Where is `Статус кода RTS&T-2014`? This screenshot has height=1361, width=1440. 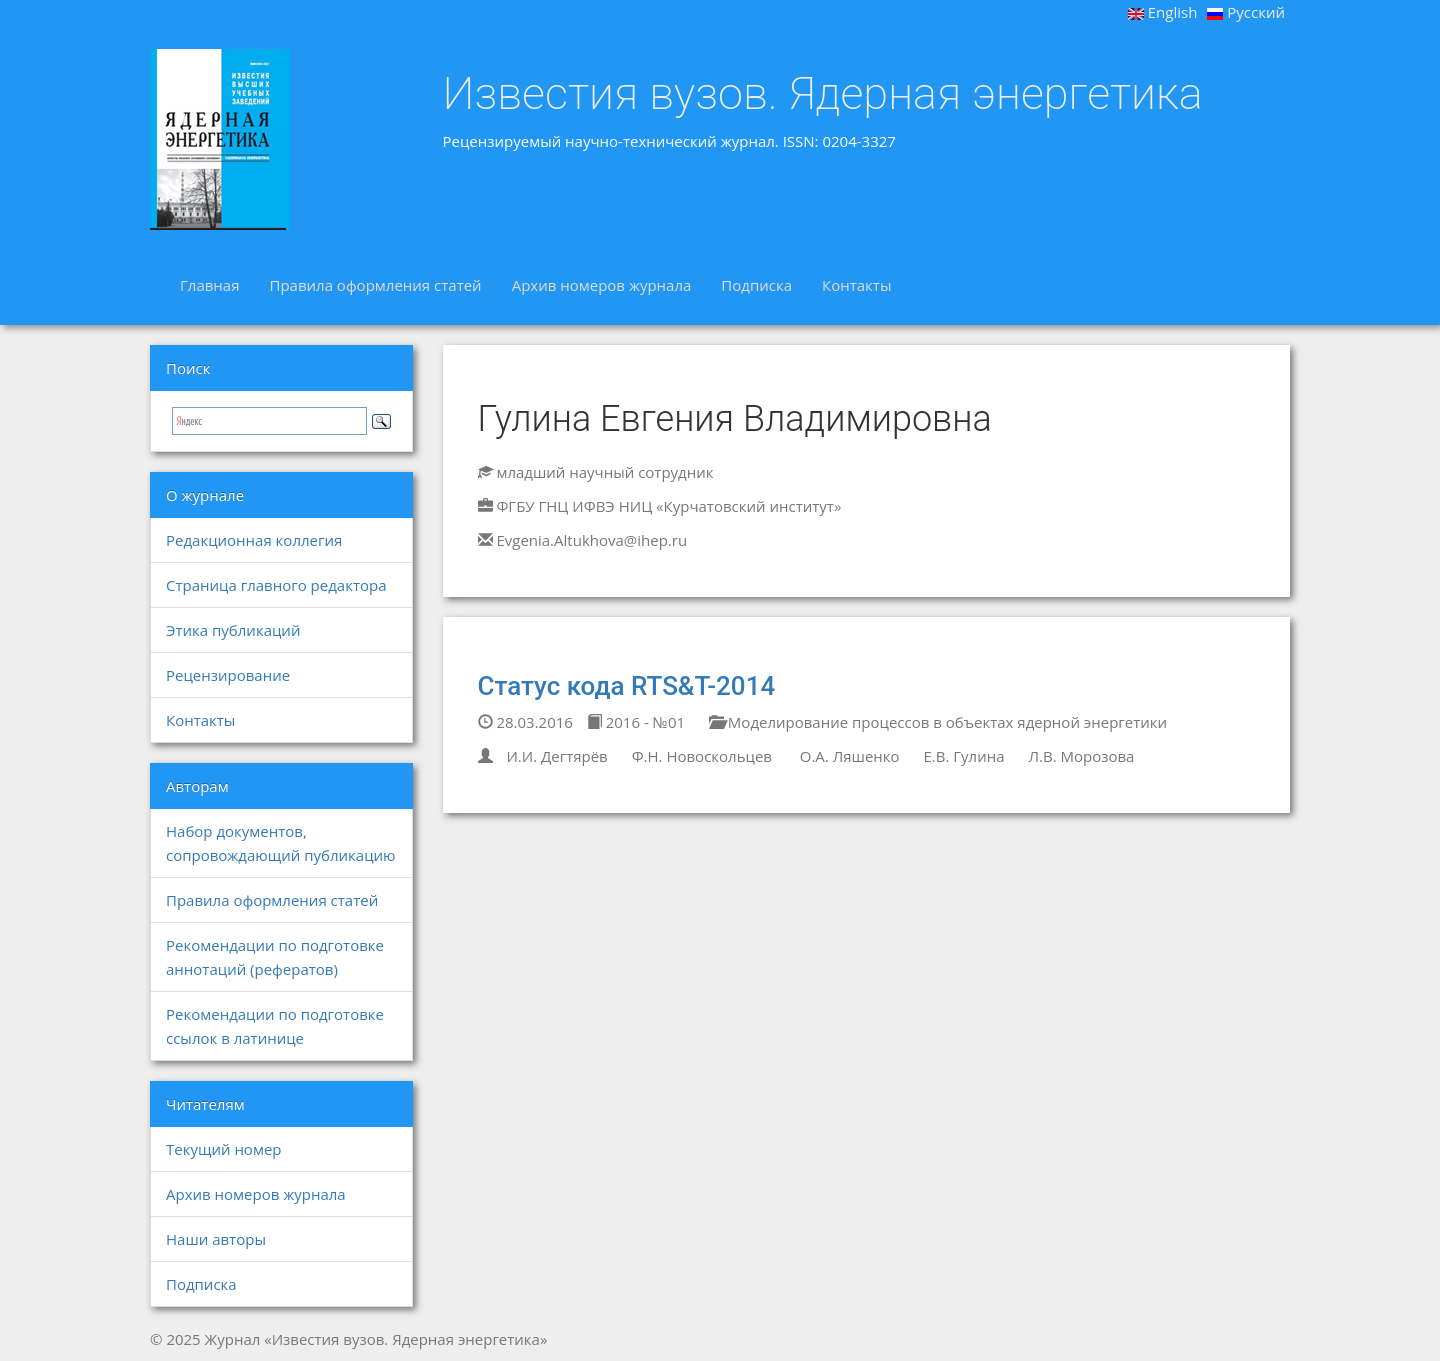
Статус кода RTS&T-2014 is located at coordinates (627, 686).